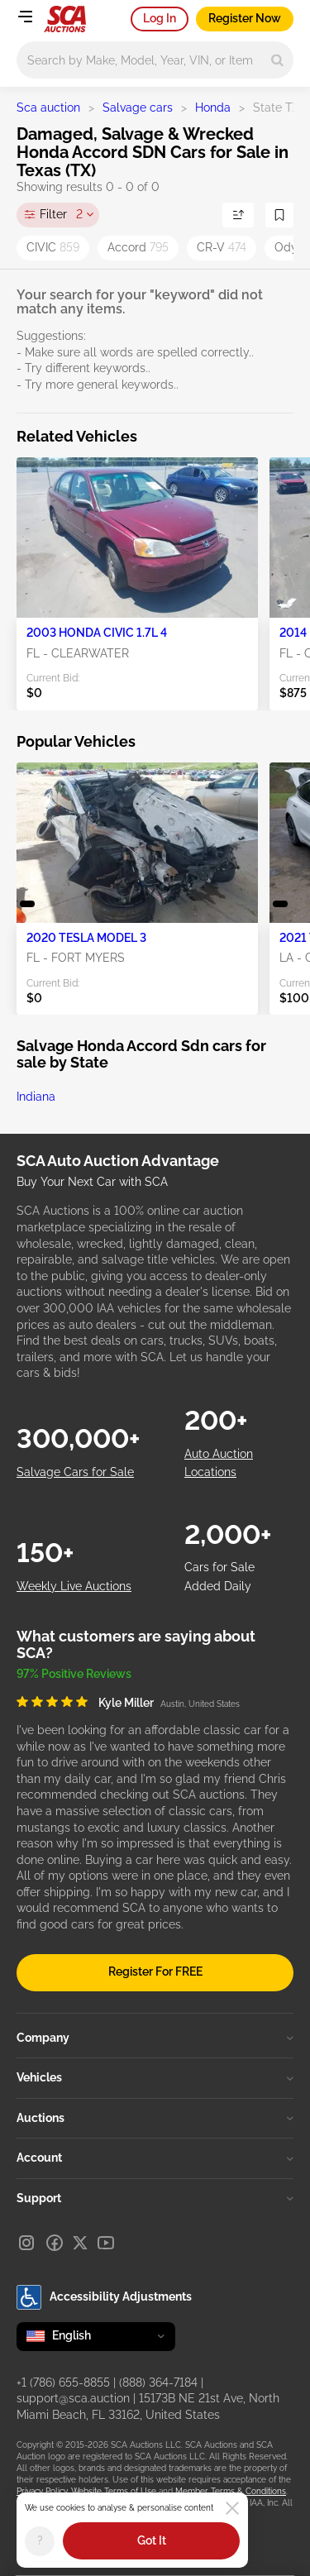 The height and width of the screenshot is (2576, 310). I want to click on Honda, so click(213, 107).